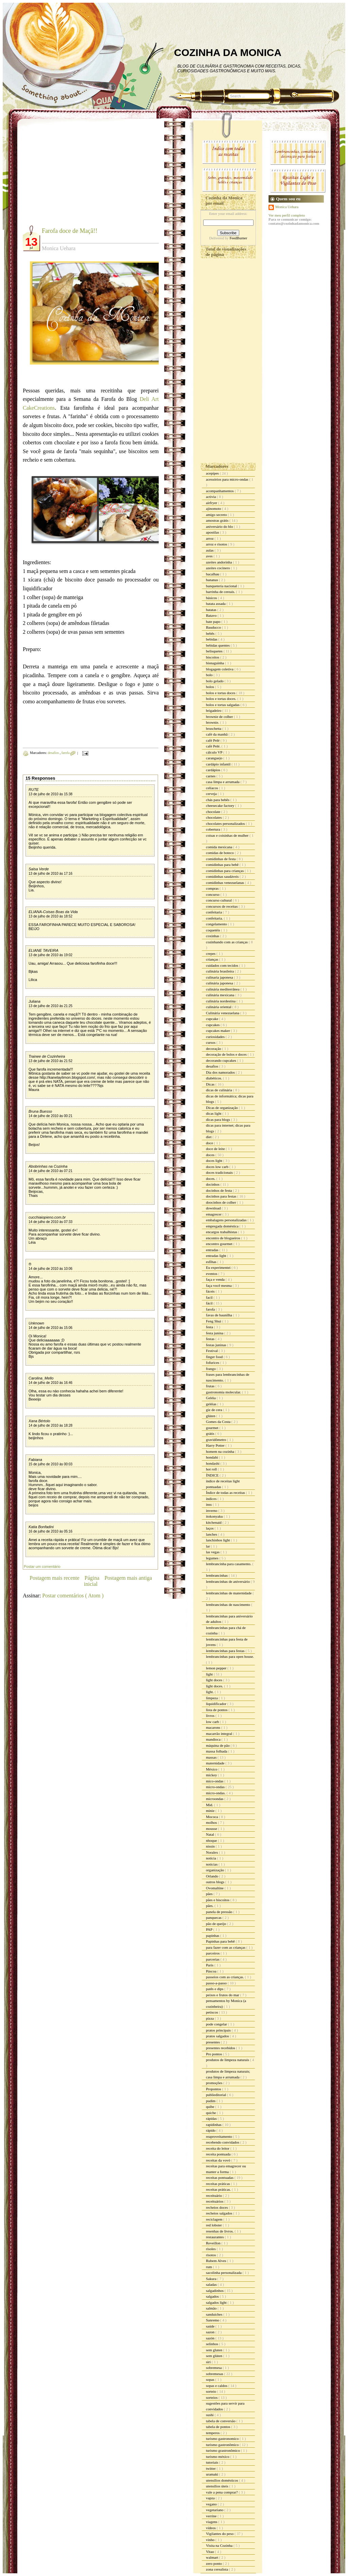  Describe the element at coordinates (219, 1007) in the screenshot. I see `culinária oriental` at that location.